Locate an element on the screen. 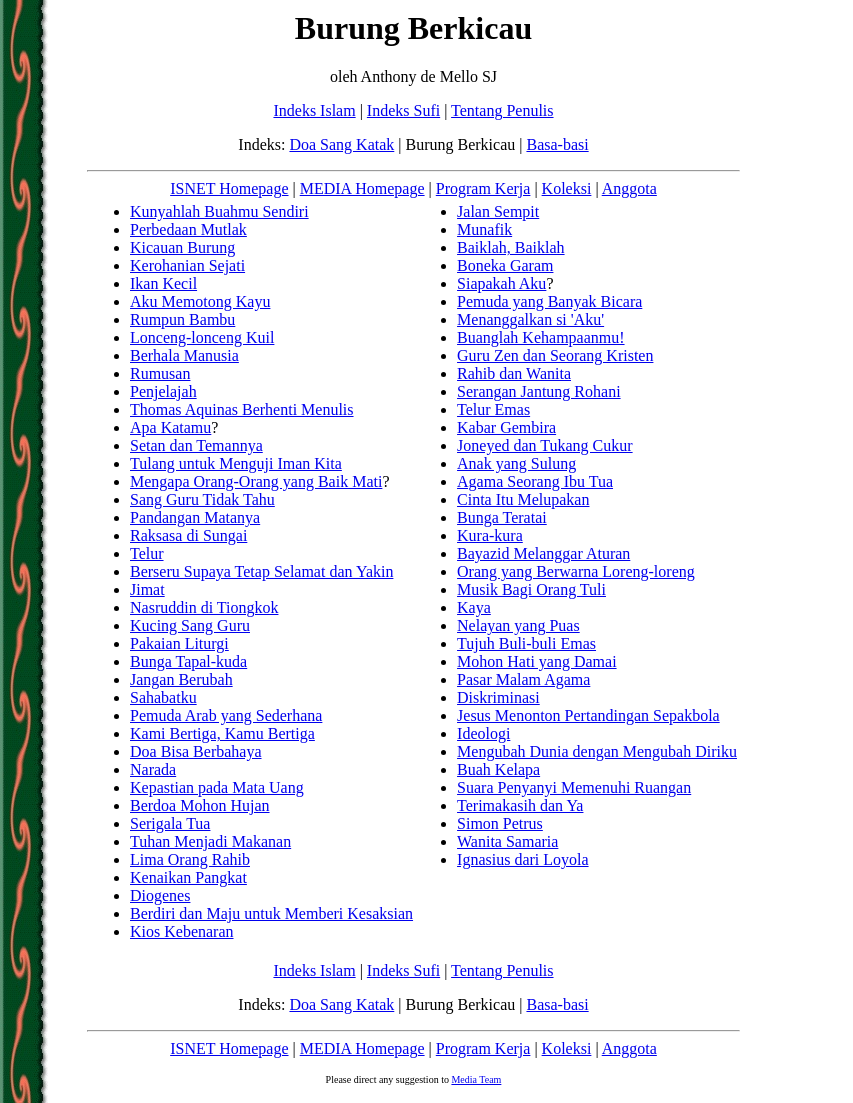  Jesus Menonton Pertandingan Sepakbola is located at coordinates (588, 715).